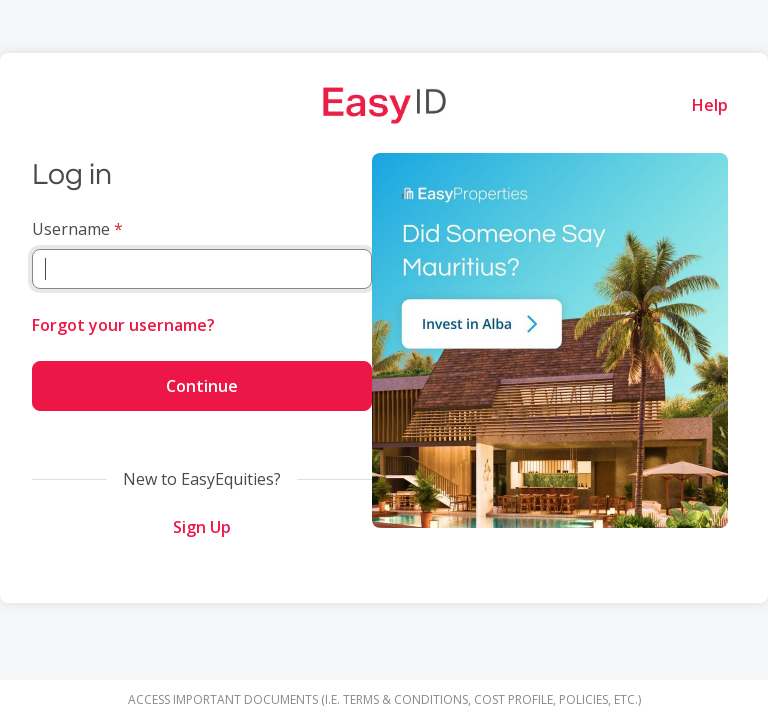 The width and height of the screenshot is (768, 720). Describe the element at coordinates (202, 386) in the screenshot. I see `Continue` at that location.